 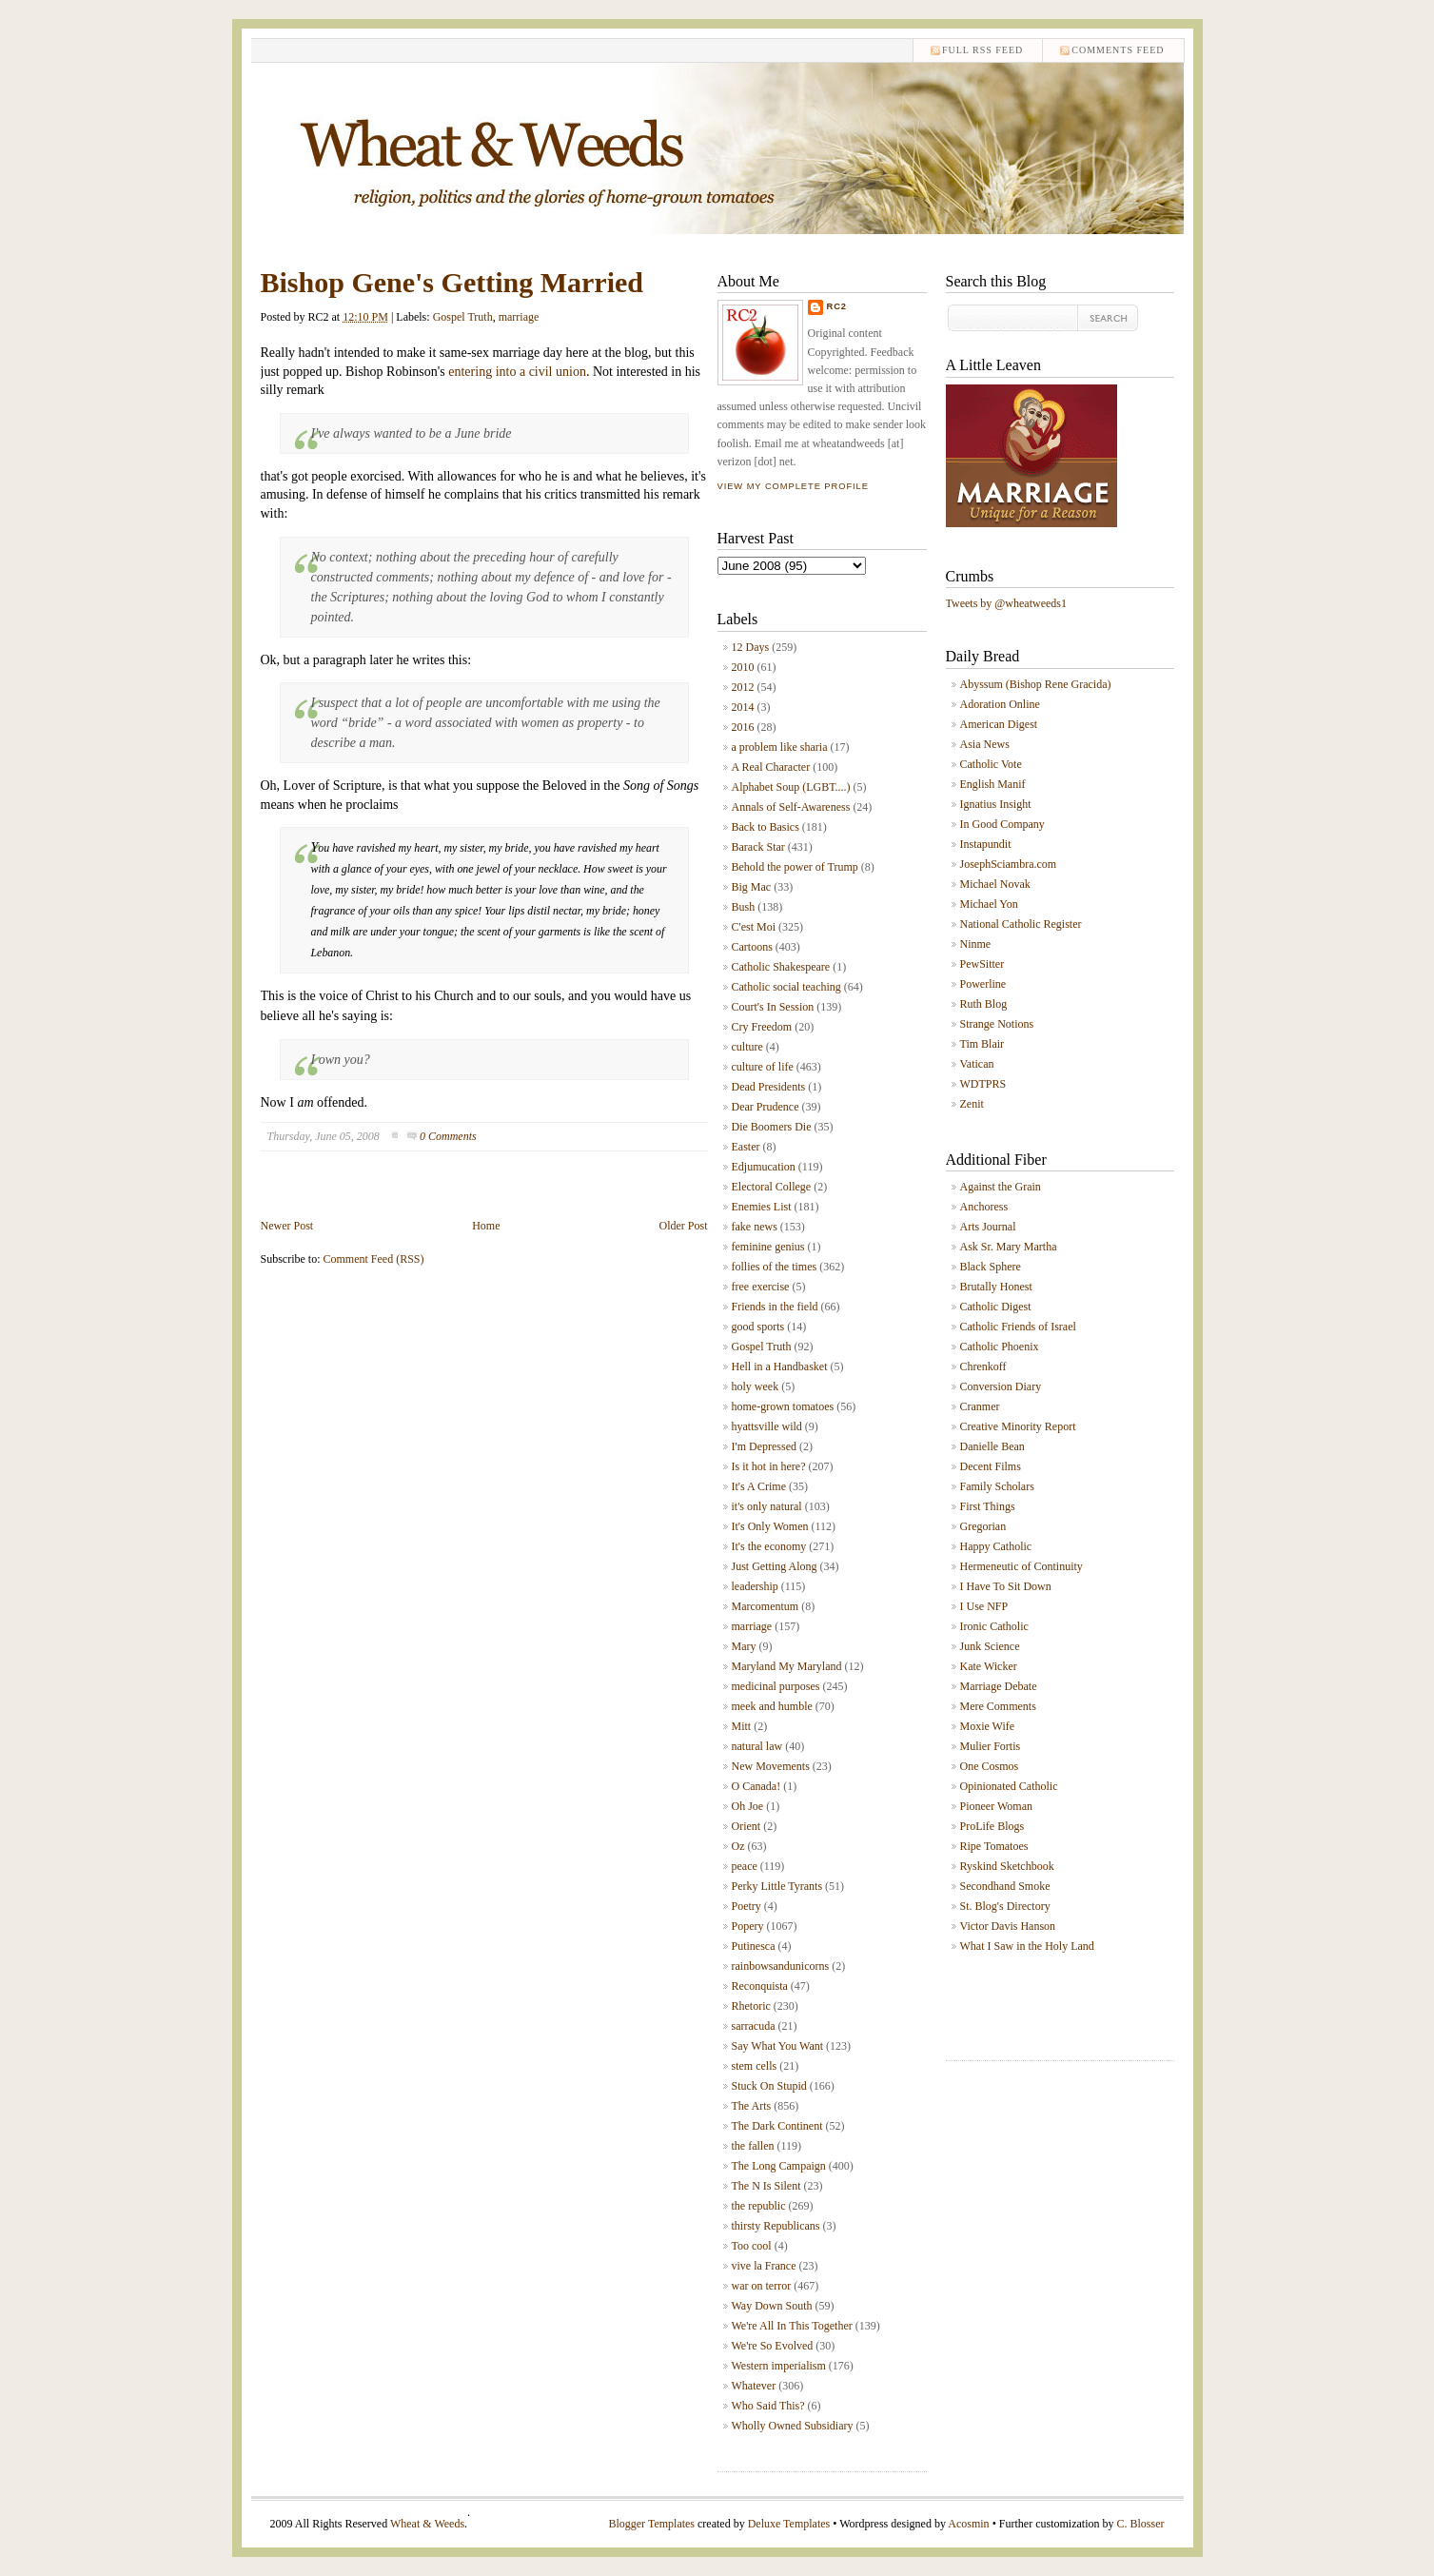 What do you see at coordinates (755, 1386) in the screenshot?
I see `holy week` at bounding box center [755, 1386].